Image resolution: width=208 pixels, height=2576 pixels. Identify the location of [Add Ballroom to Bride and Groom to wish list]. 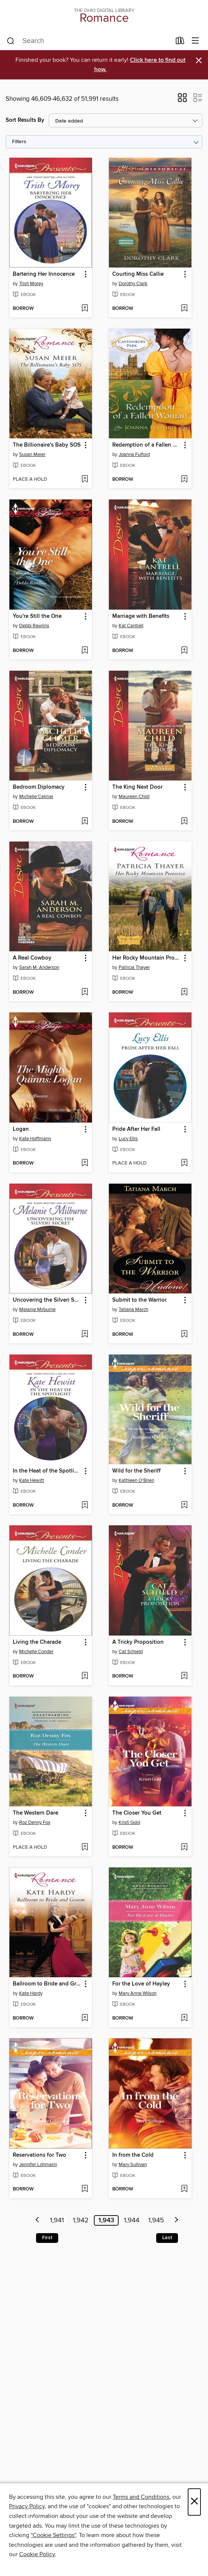
(84, 2018).